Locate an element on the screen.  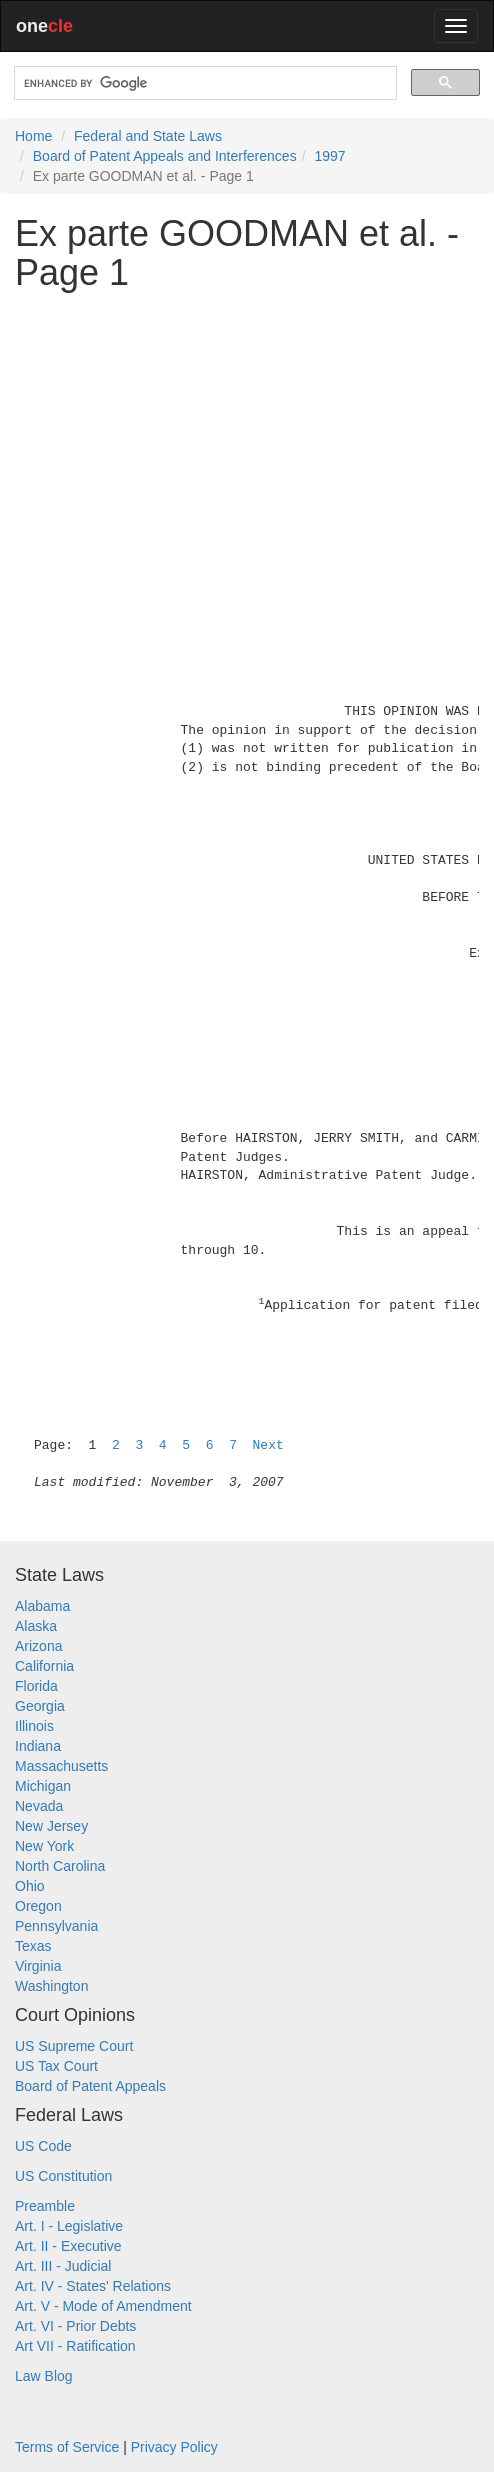
Michigan is located at coordinates (43, 1786).